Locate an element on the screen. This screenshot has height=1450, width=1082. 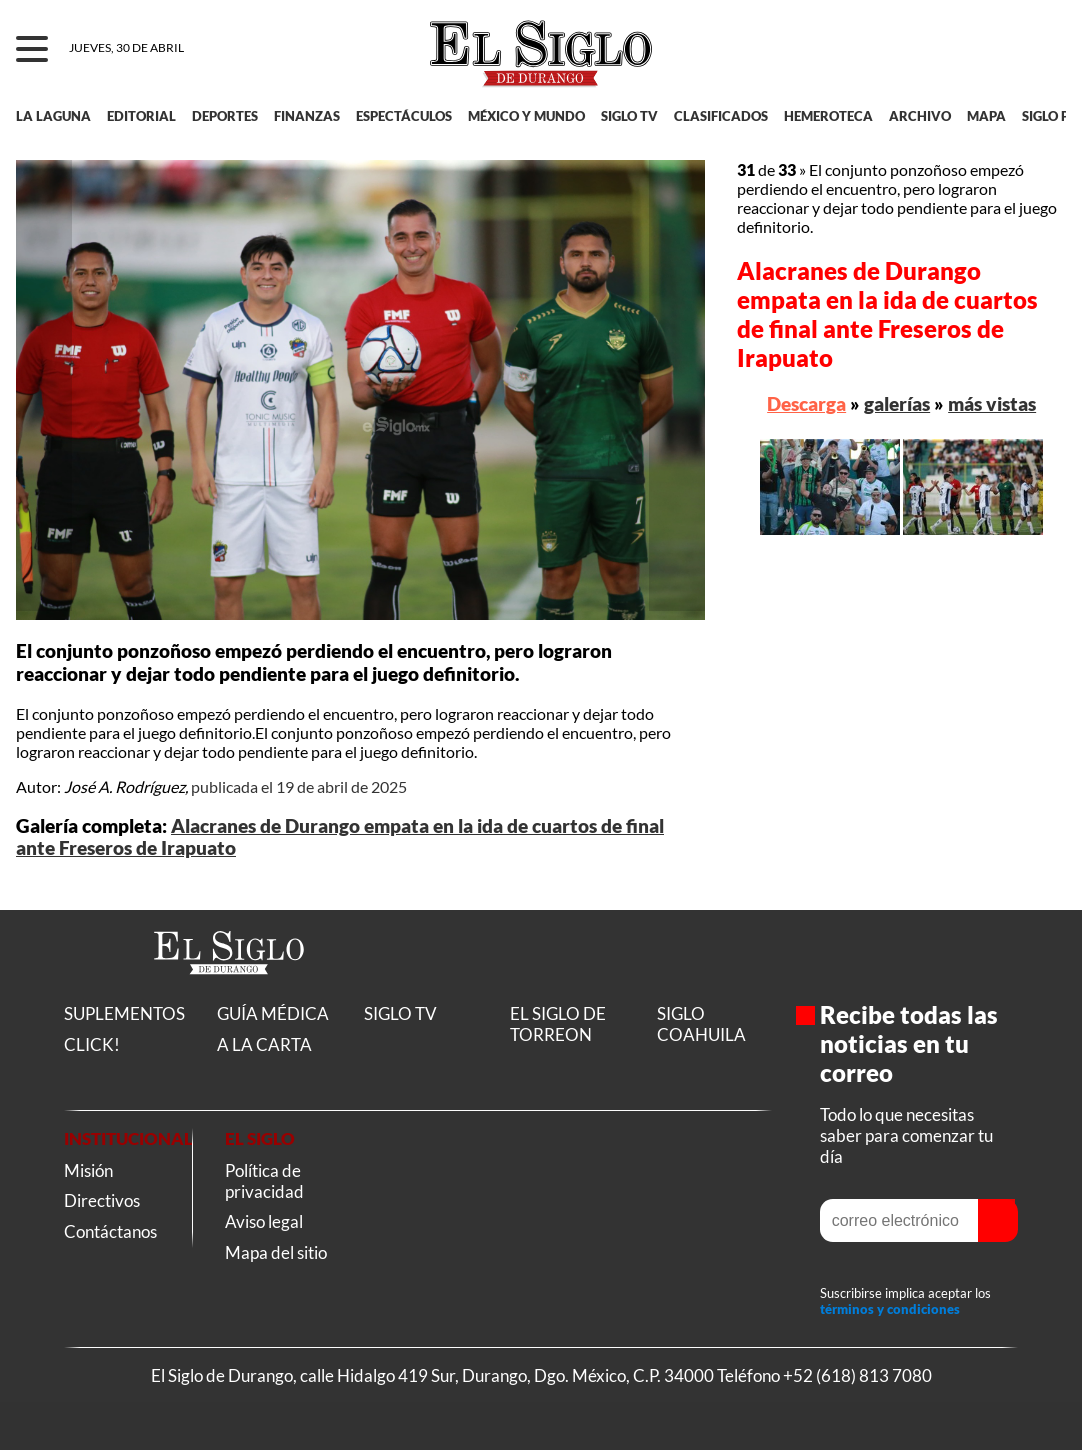
SUPLEMENTOS is located at coordinates (124, 1013).